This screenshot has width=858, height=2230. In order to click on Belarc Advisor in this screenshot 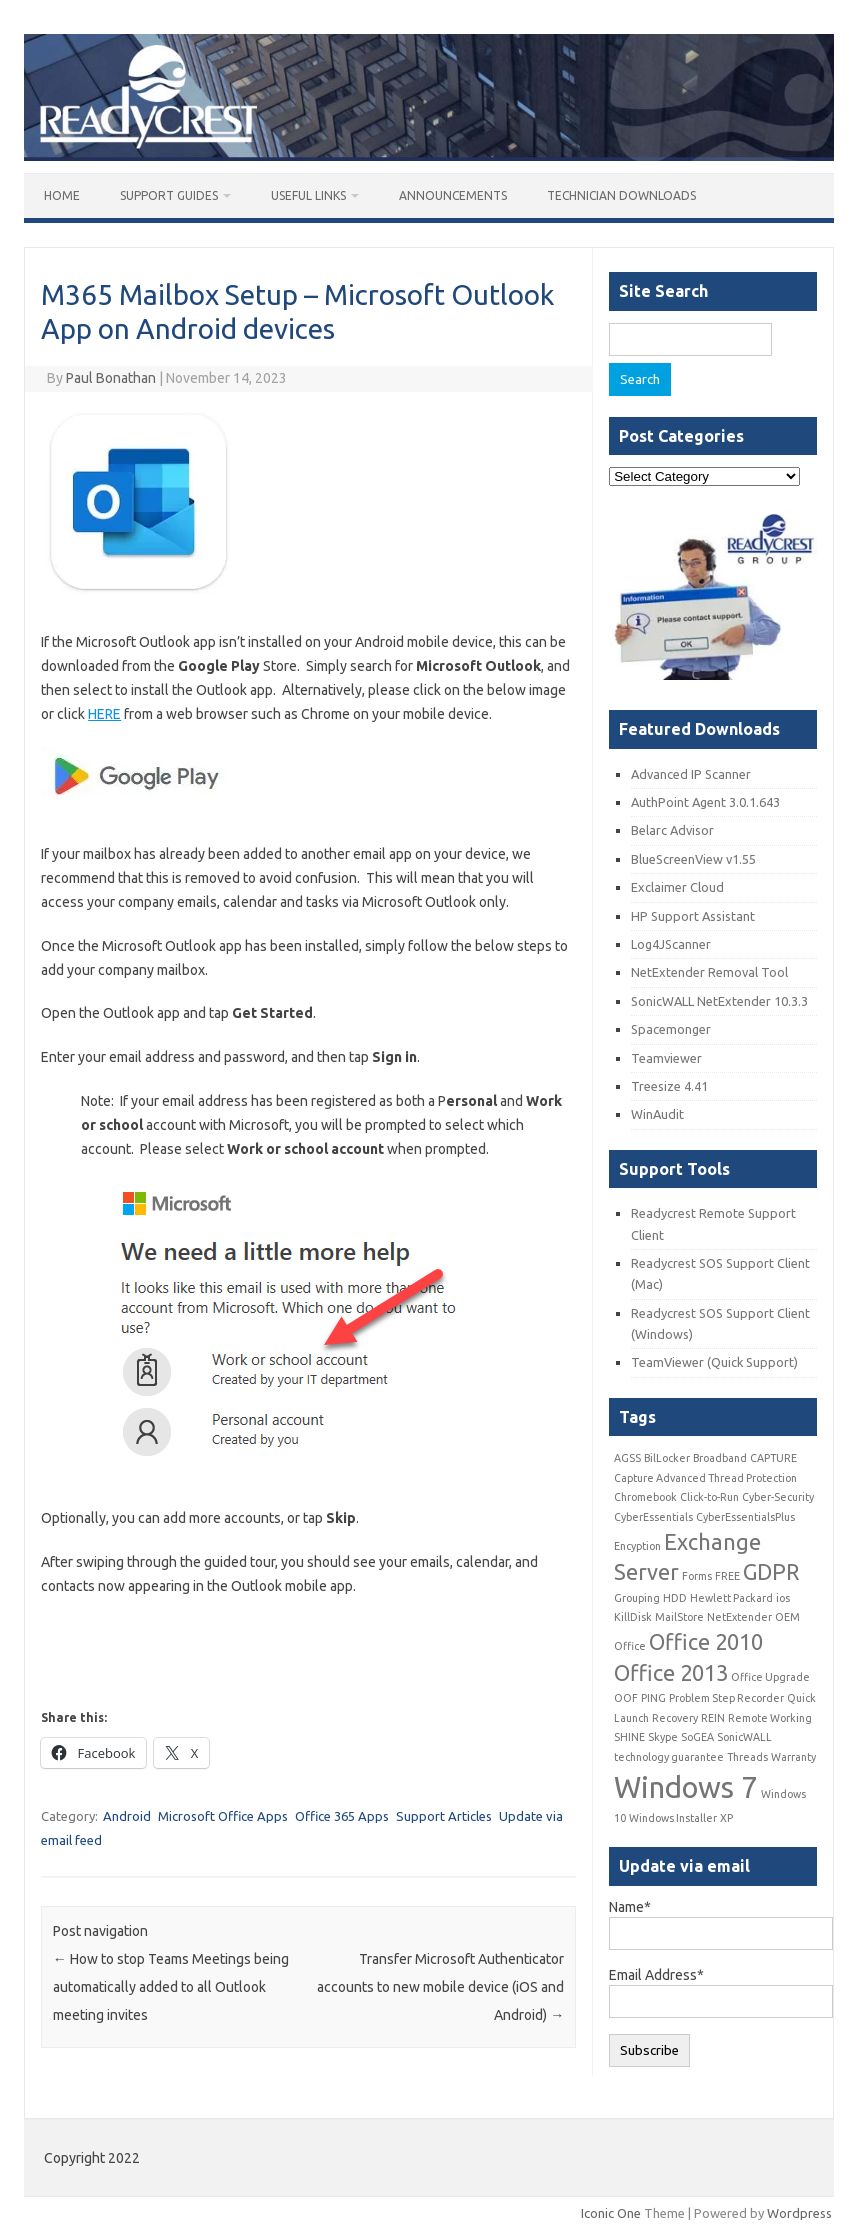, I will do `click(672, 830)`.